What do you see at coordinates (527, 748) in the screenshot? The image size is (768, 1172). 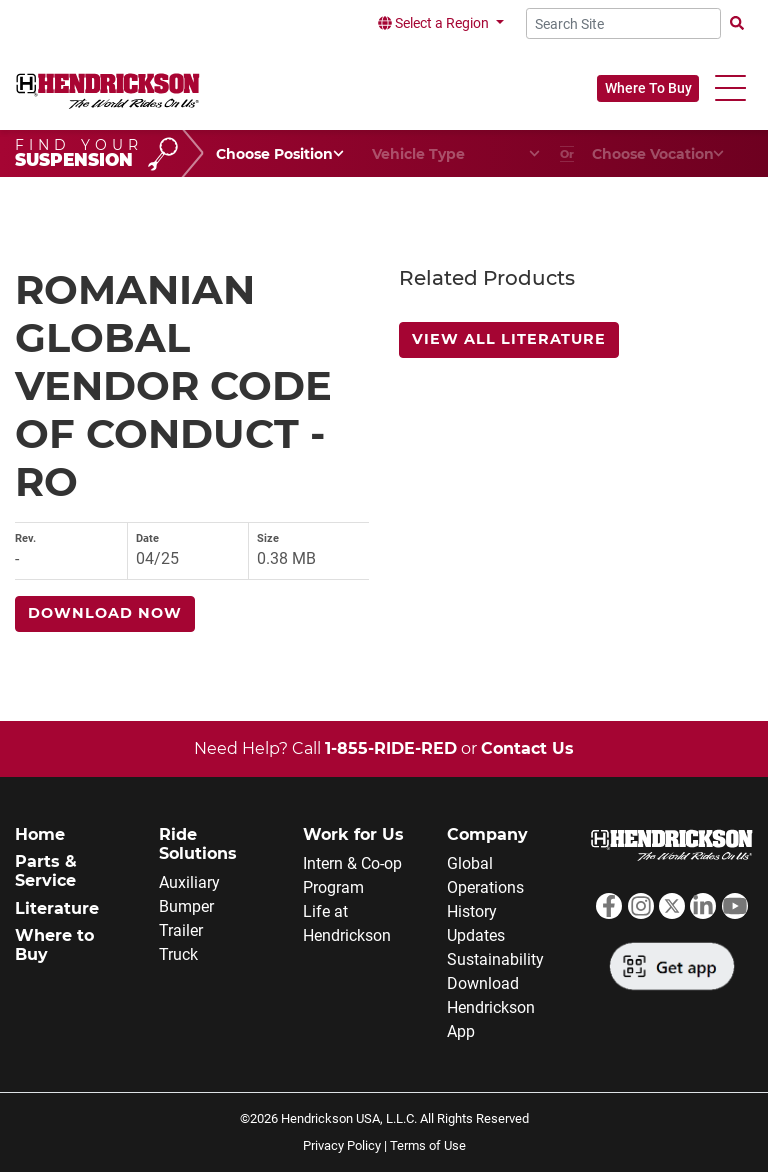 I see `Contact Us` at bounding box center [527, 748].